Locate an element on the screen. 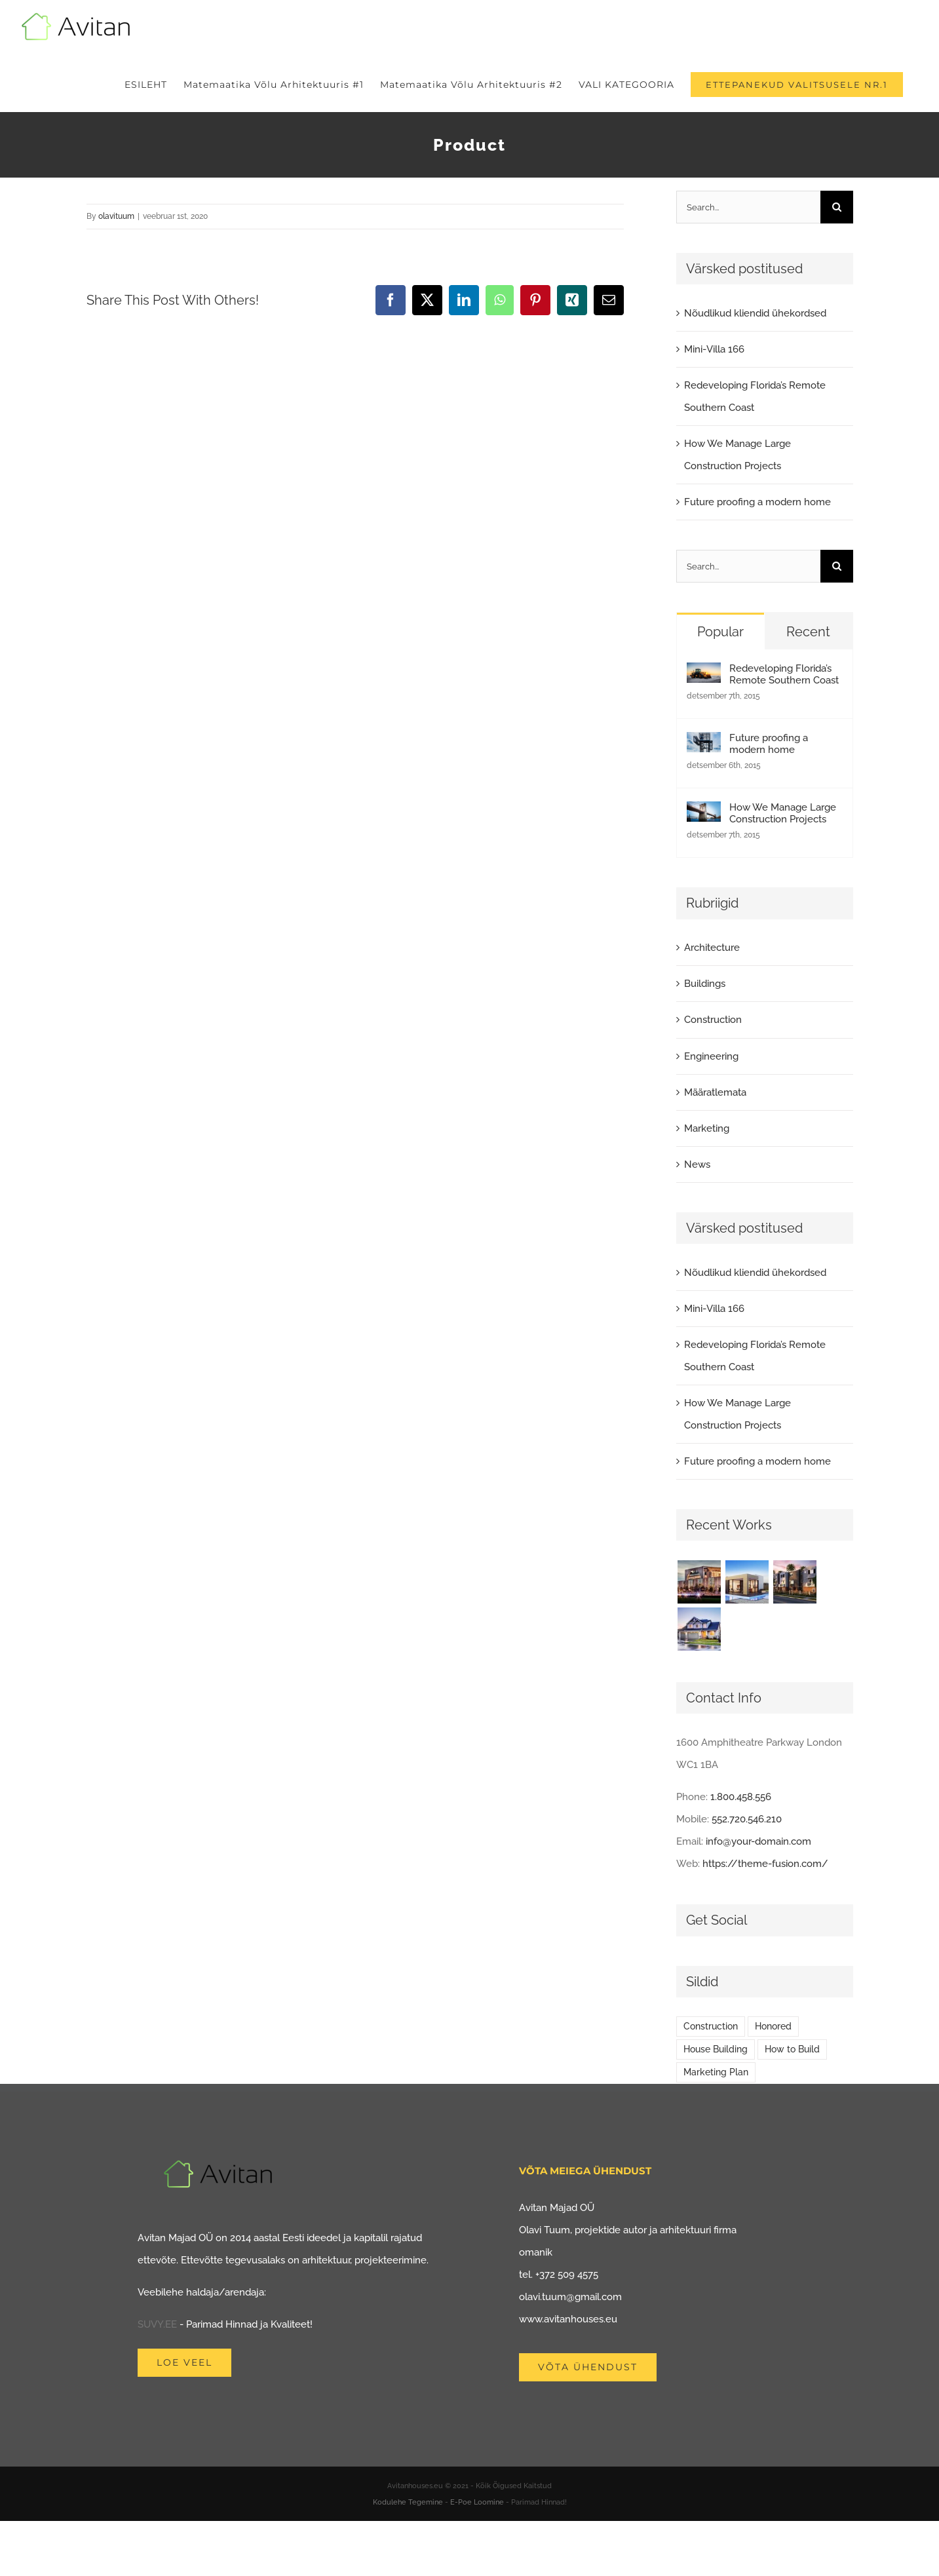 This screenshot has height=2576, width=939. Mini-Villa 166 is located at coordinates (714, 349).